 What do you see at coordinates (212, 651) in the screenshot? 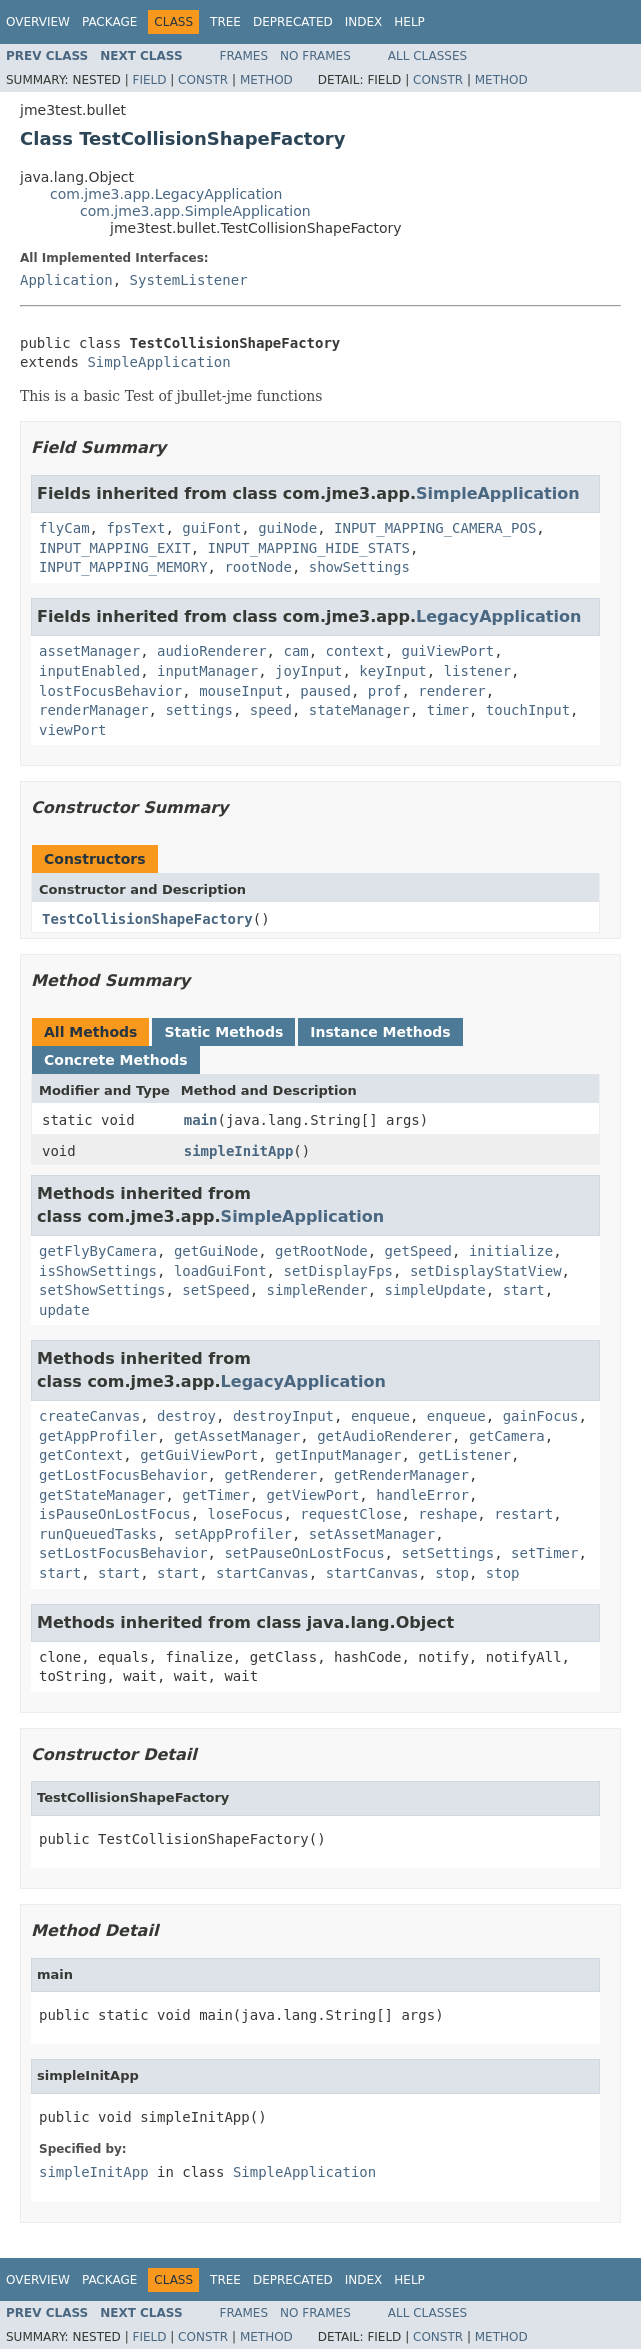
I see `audioRenderer` at bounding box center [212, 651].